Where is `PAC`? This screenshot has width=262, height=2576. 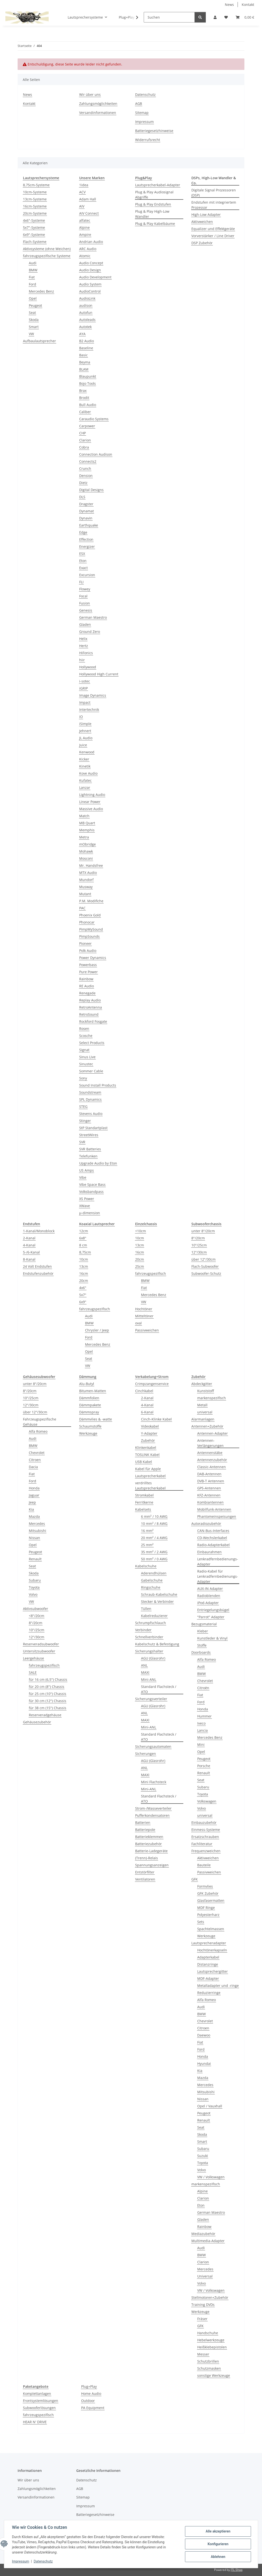 PAC is located at coordinates (82, 908).